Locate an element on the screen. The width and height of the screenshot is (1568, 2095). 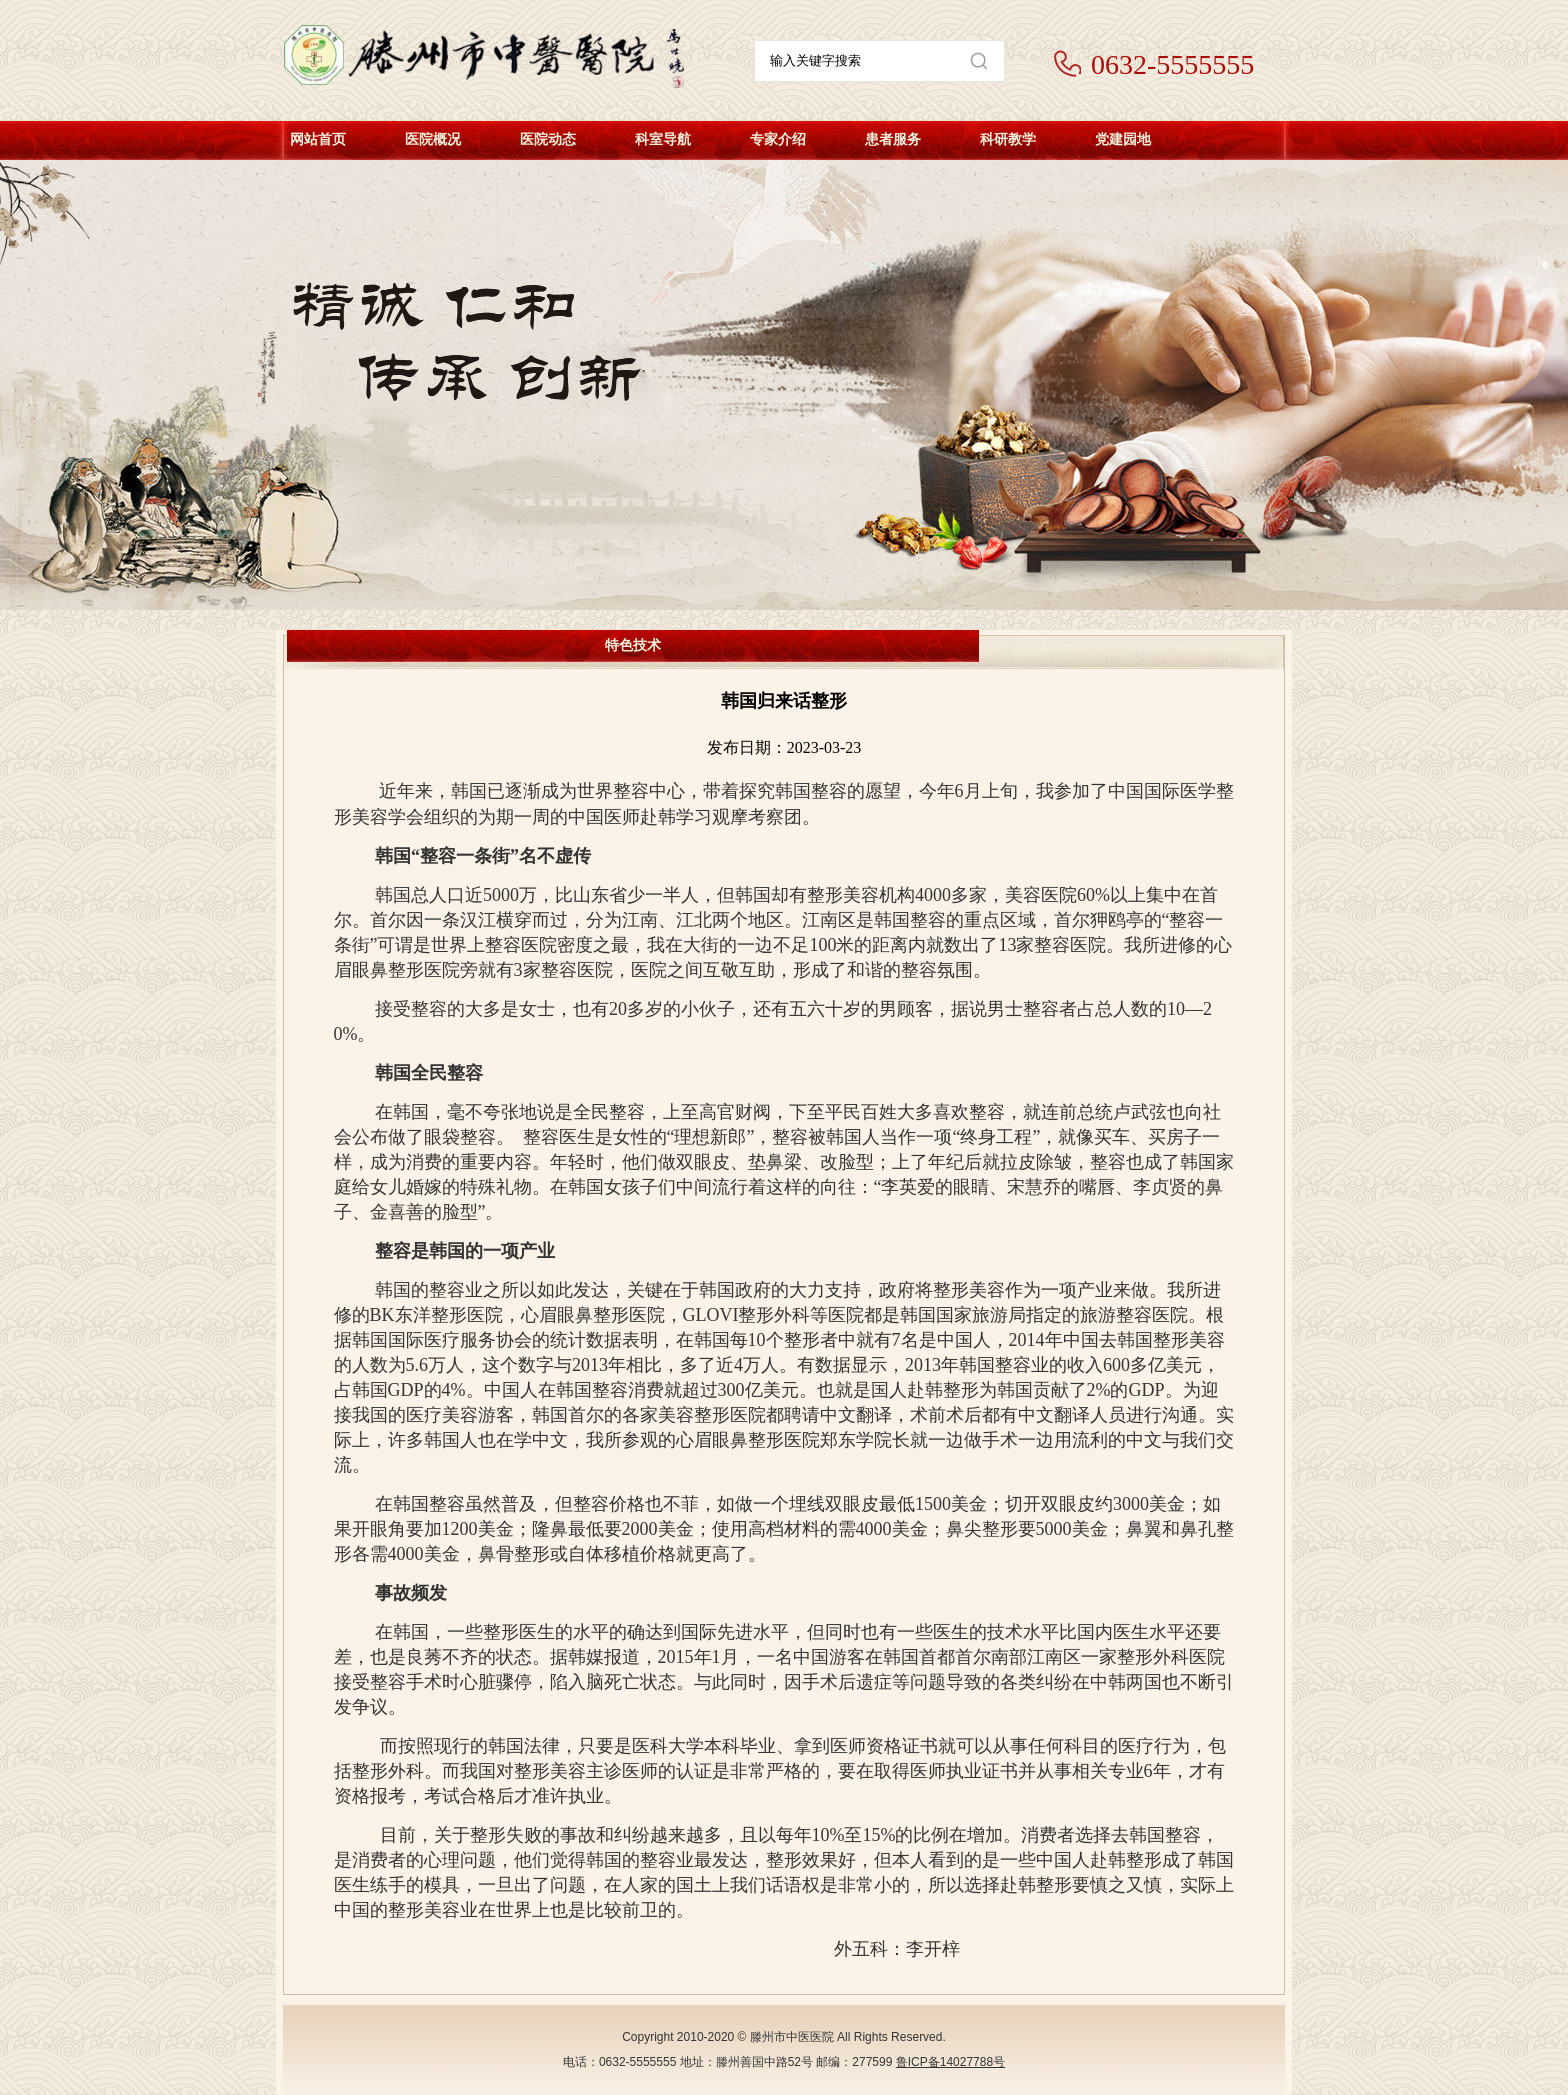
患者服务 is located at coordinates (893, 139).